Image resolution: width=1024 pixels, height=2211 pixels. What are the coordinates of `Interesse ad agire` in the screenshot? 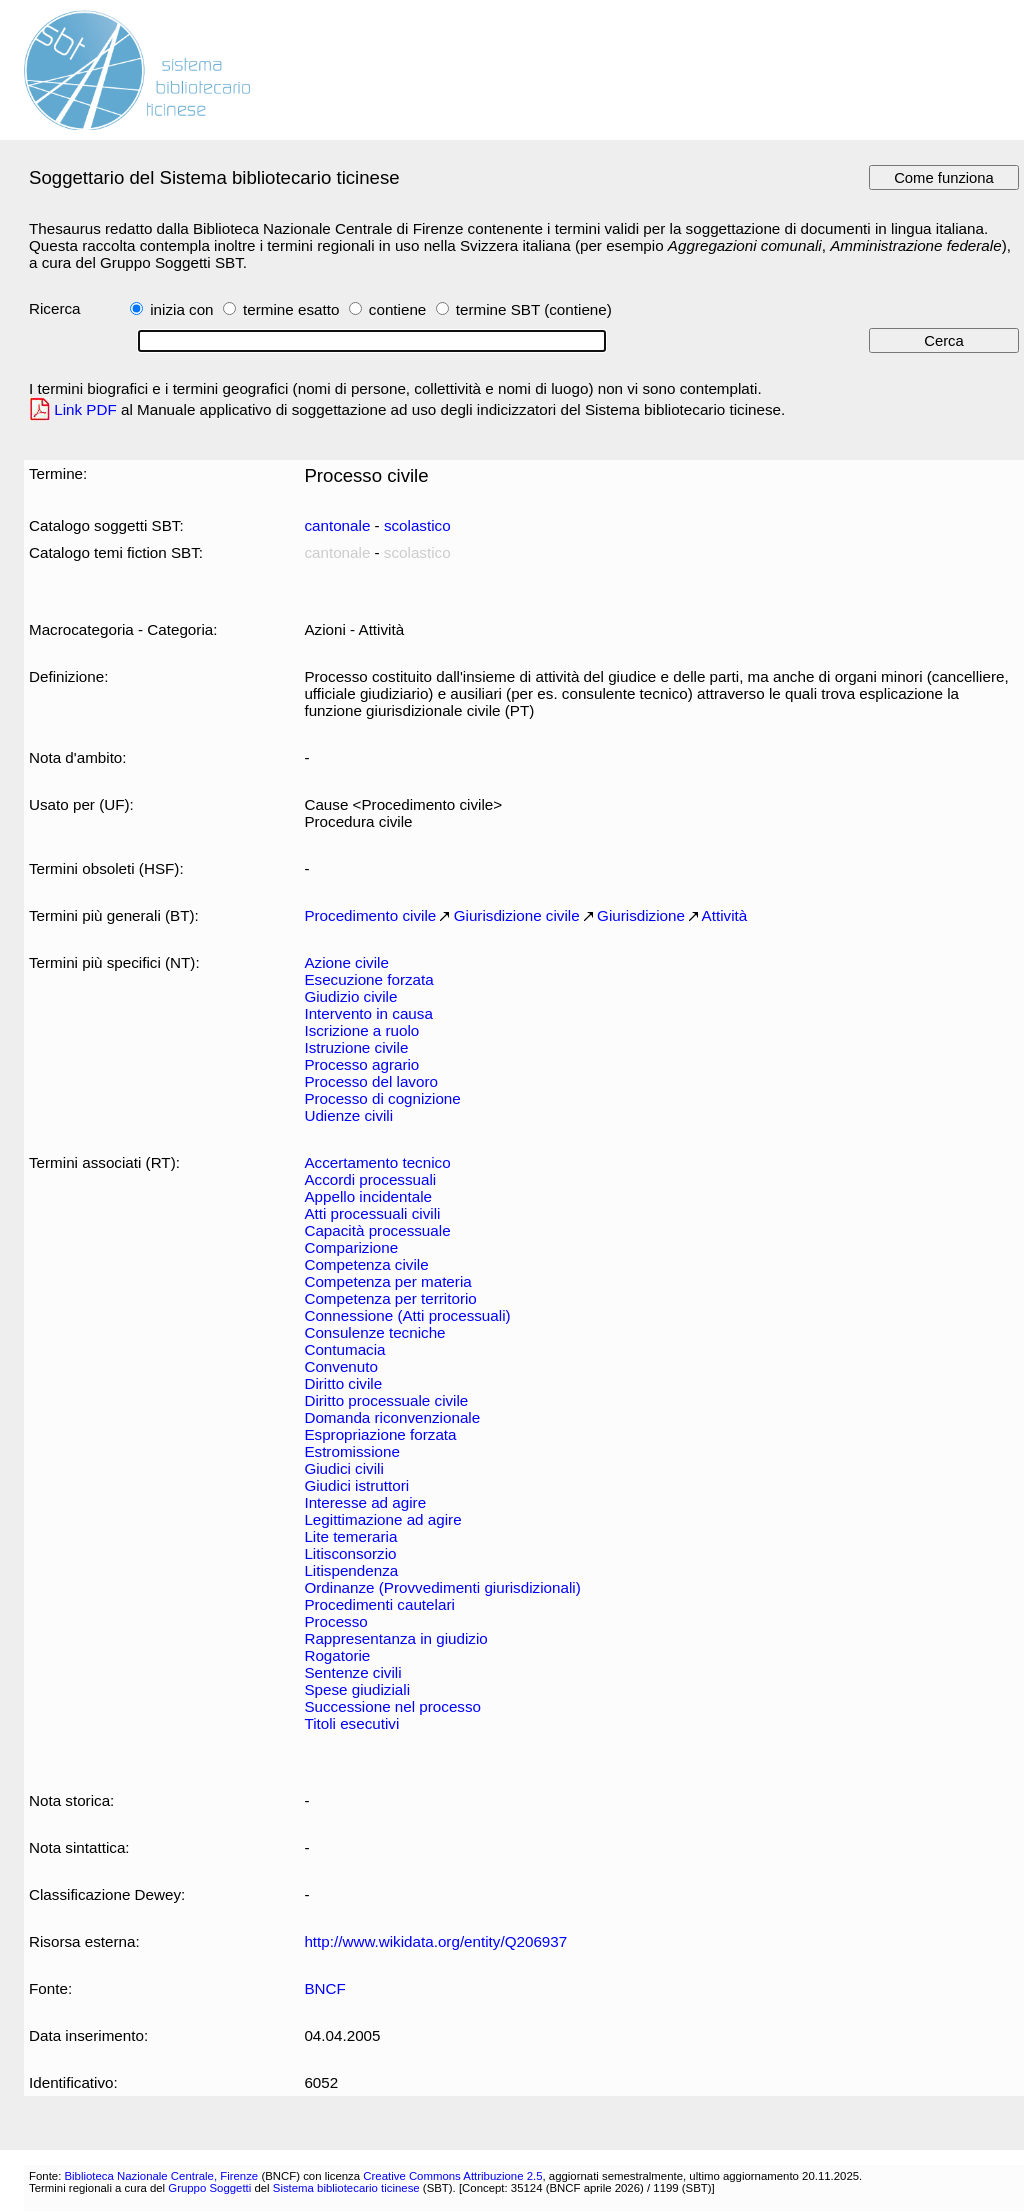 It's located at (365, 1502).